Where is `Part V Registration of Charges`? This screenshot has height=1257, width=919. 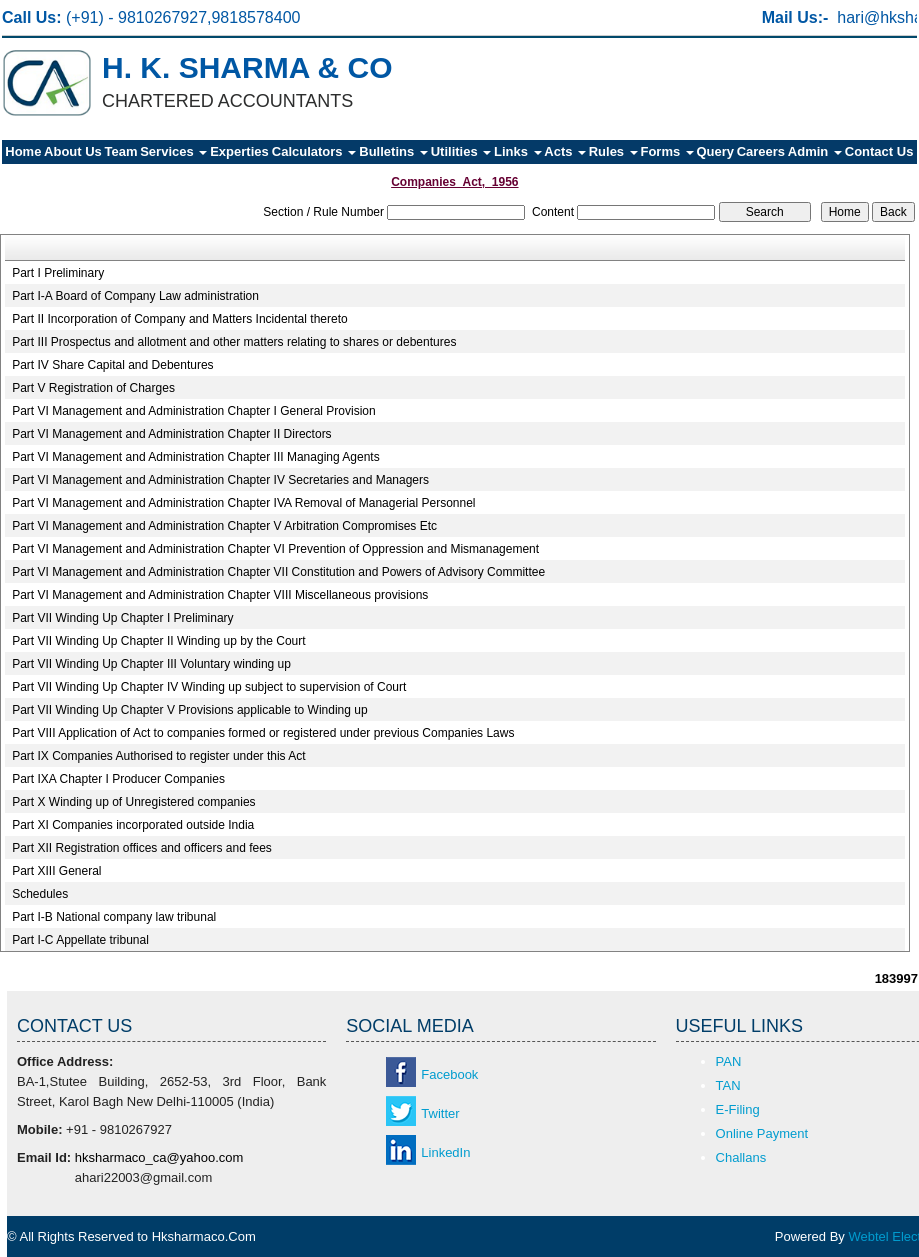
Part V Registration of Charges is located at coordinates (93, 388).